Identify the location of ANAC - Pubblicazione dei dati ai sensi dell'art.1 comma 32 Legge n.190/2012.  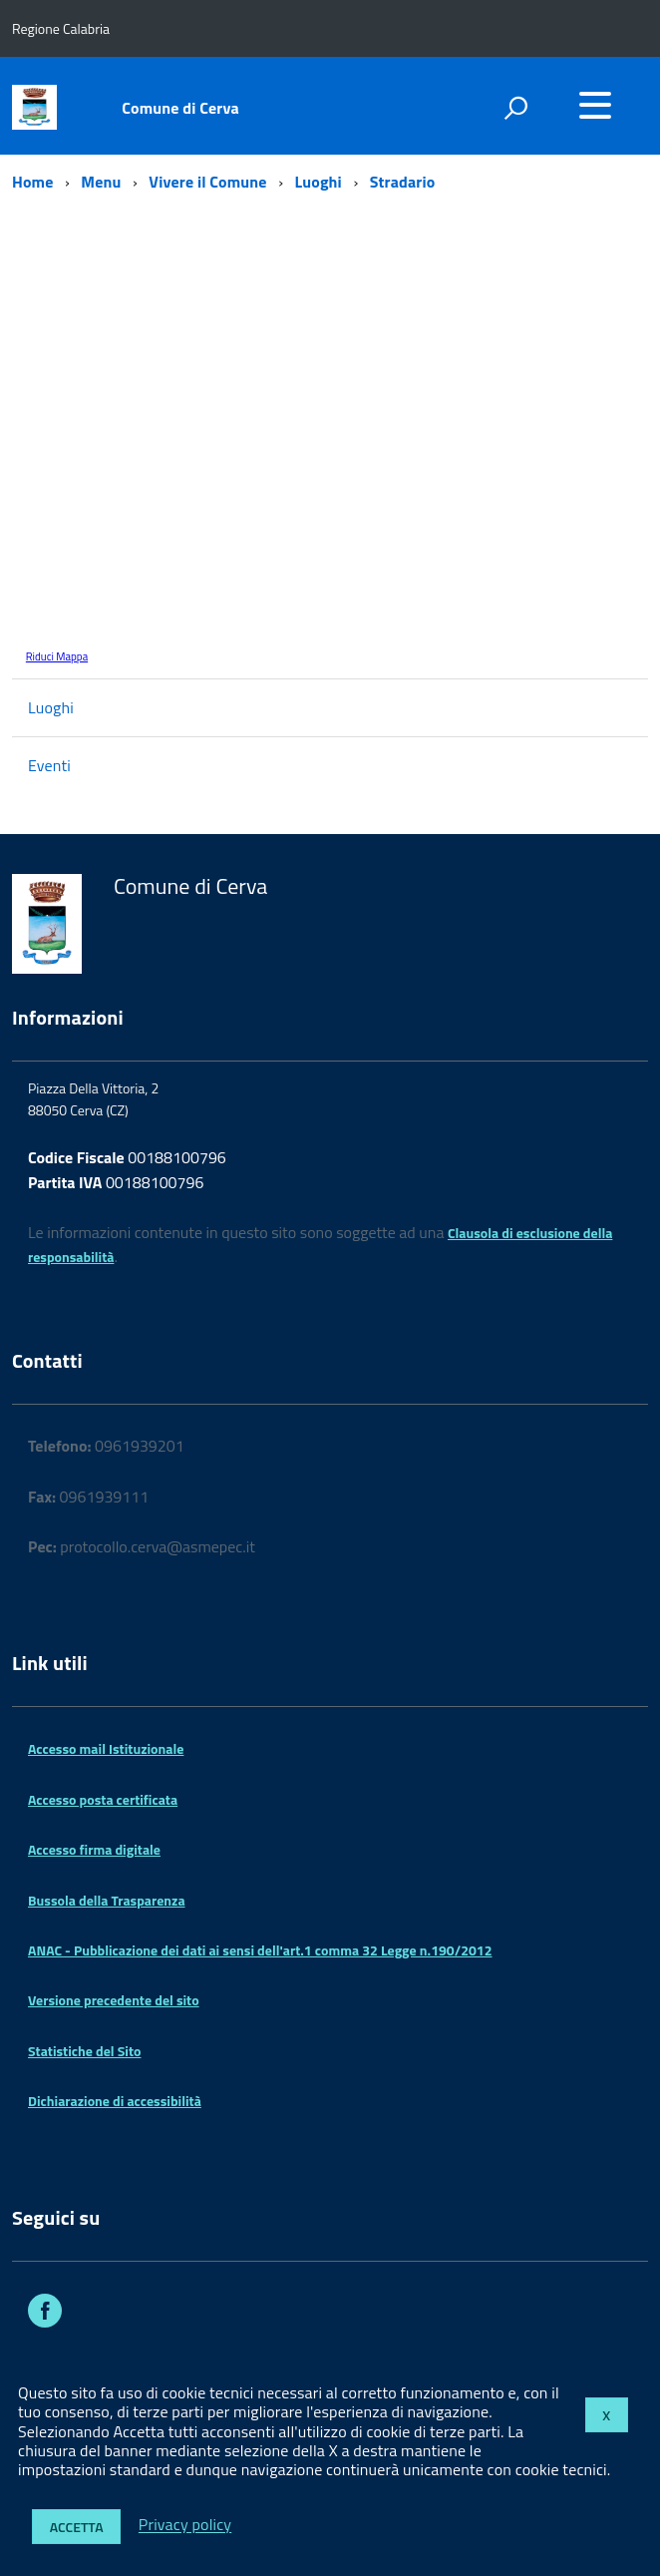
(260, 1949).